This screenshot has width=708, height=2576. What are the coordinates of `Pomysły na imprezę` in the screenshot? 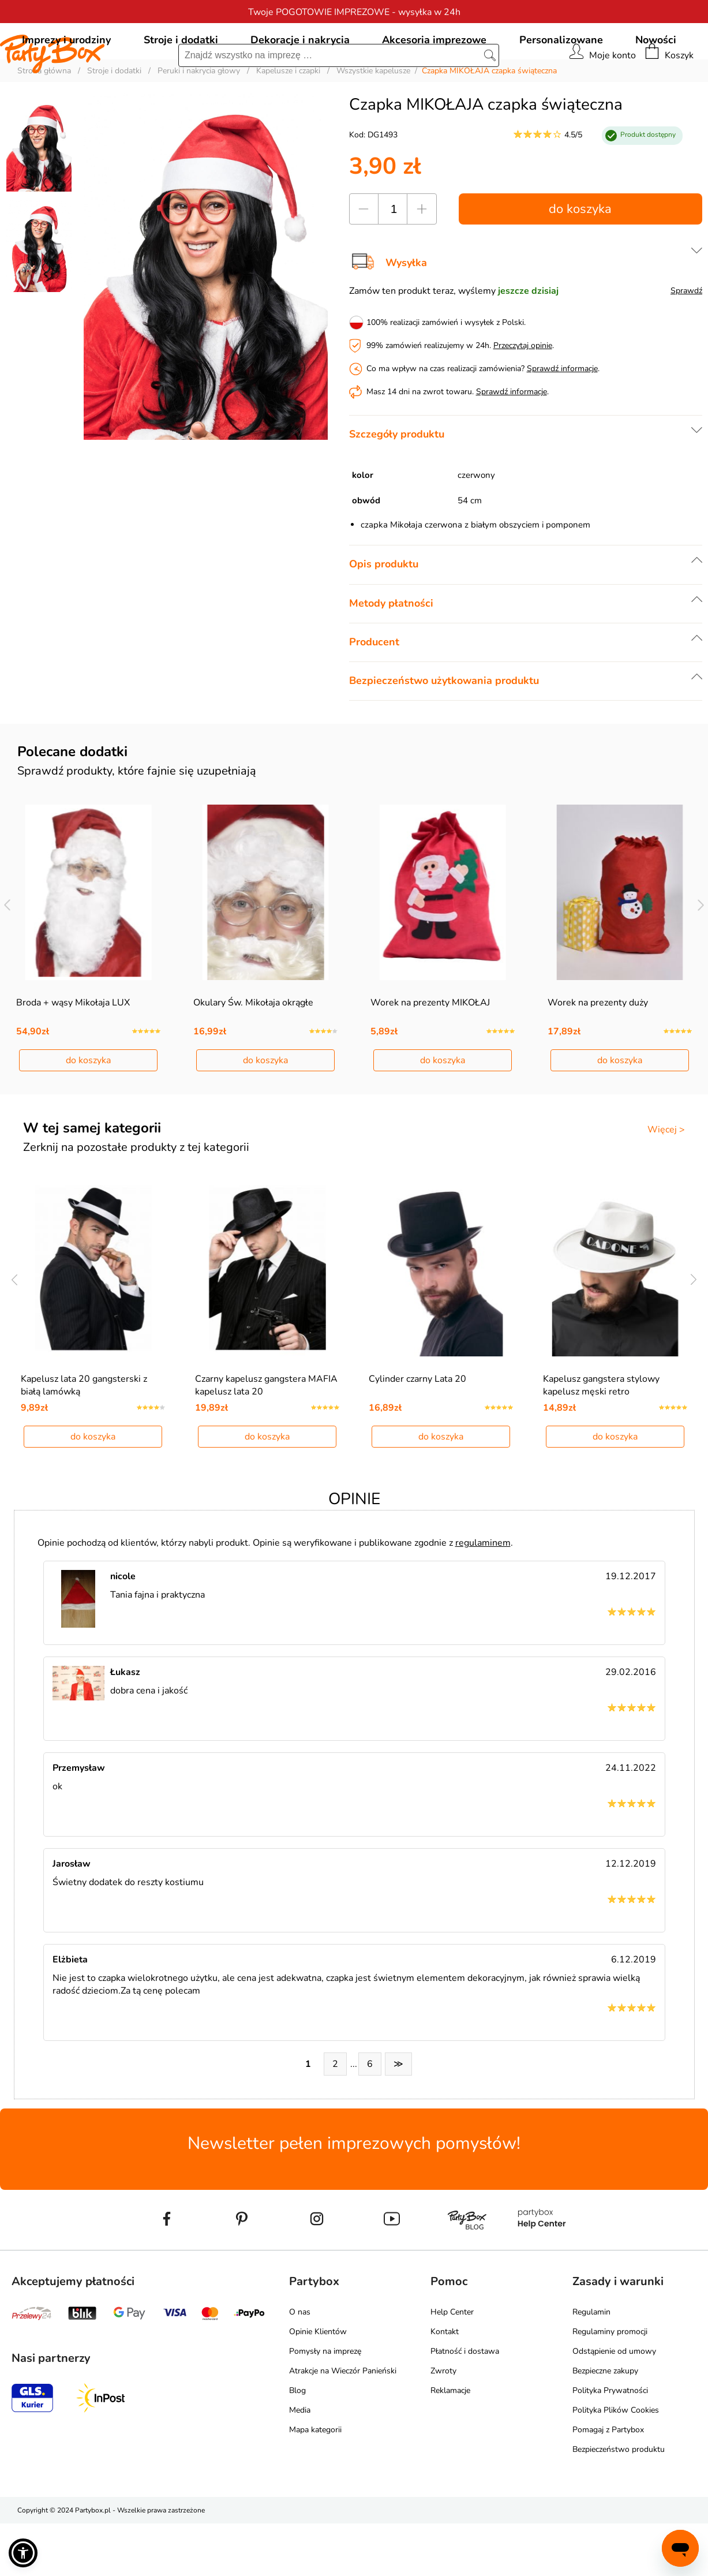 It's located at (325, 2403).